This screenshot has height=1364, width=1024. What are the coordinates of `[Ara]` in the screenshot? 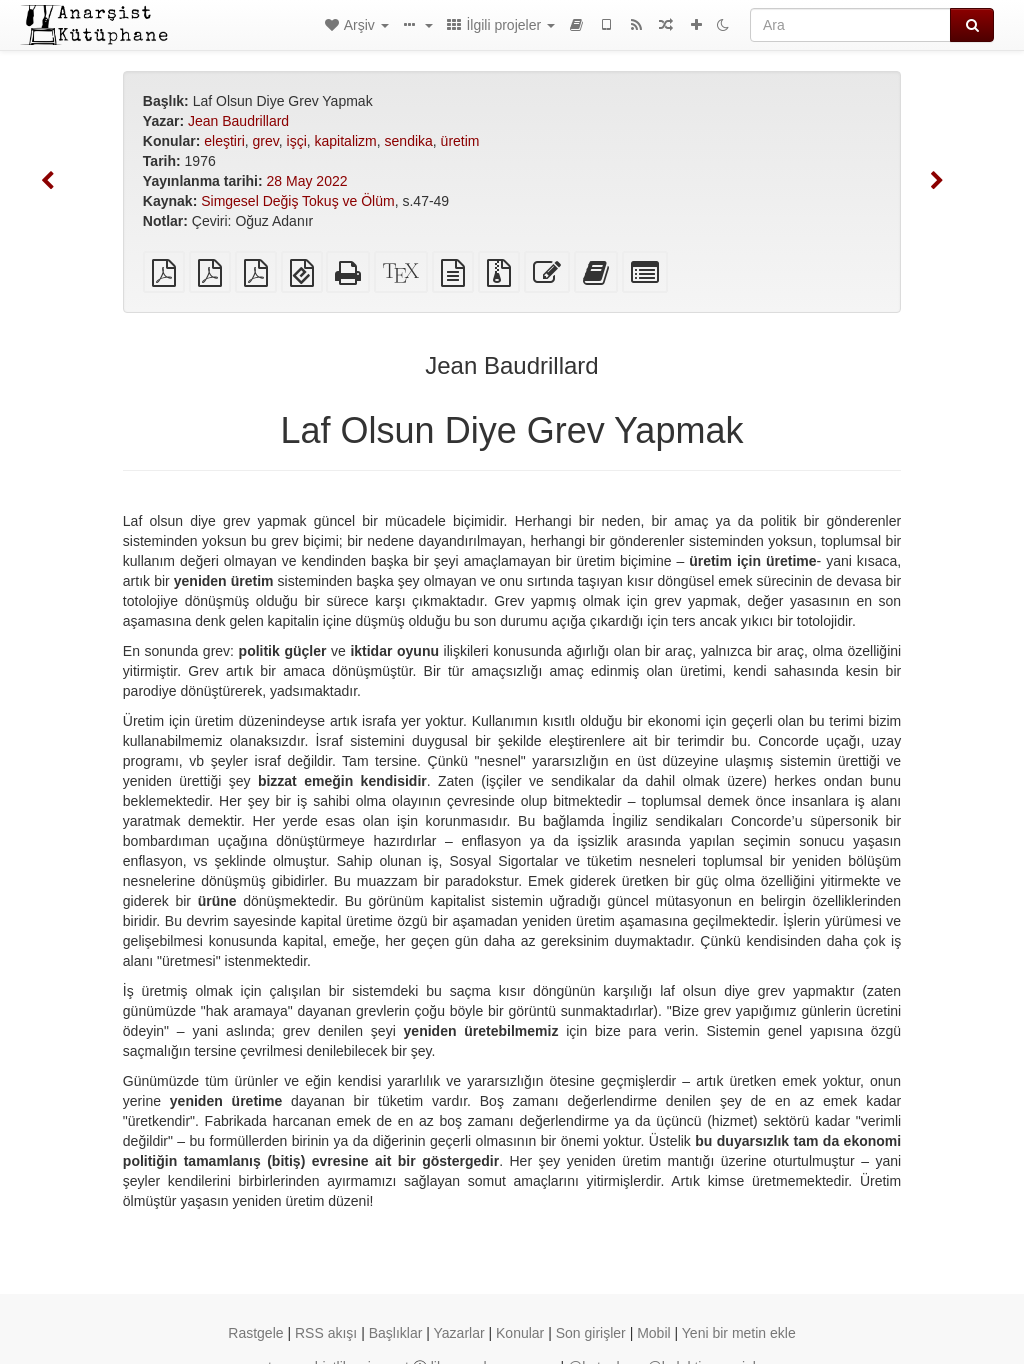 It's located at (850, 25).